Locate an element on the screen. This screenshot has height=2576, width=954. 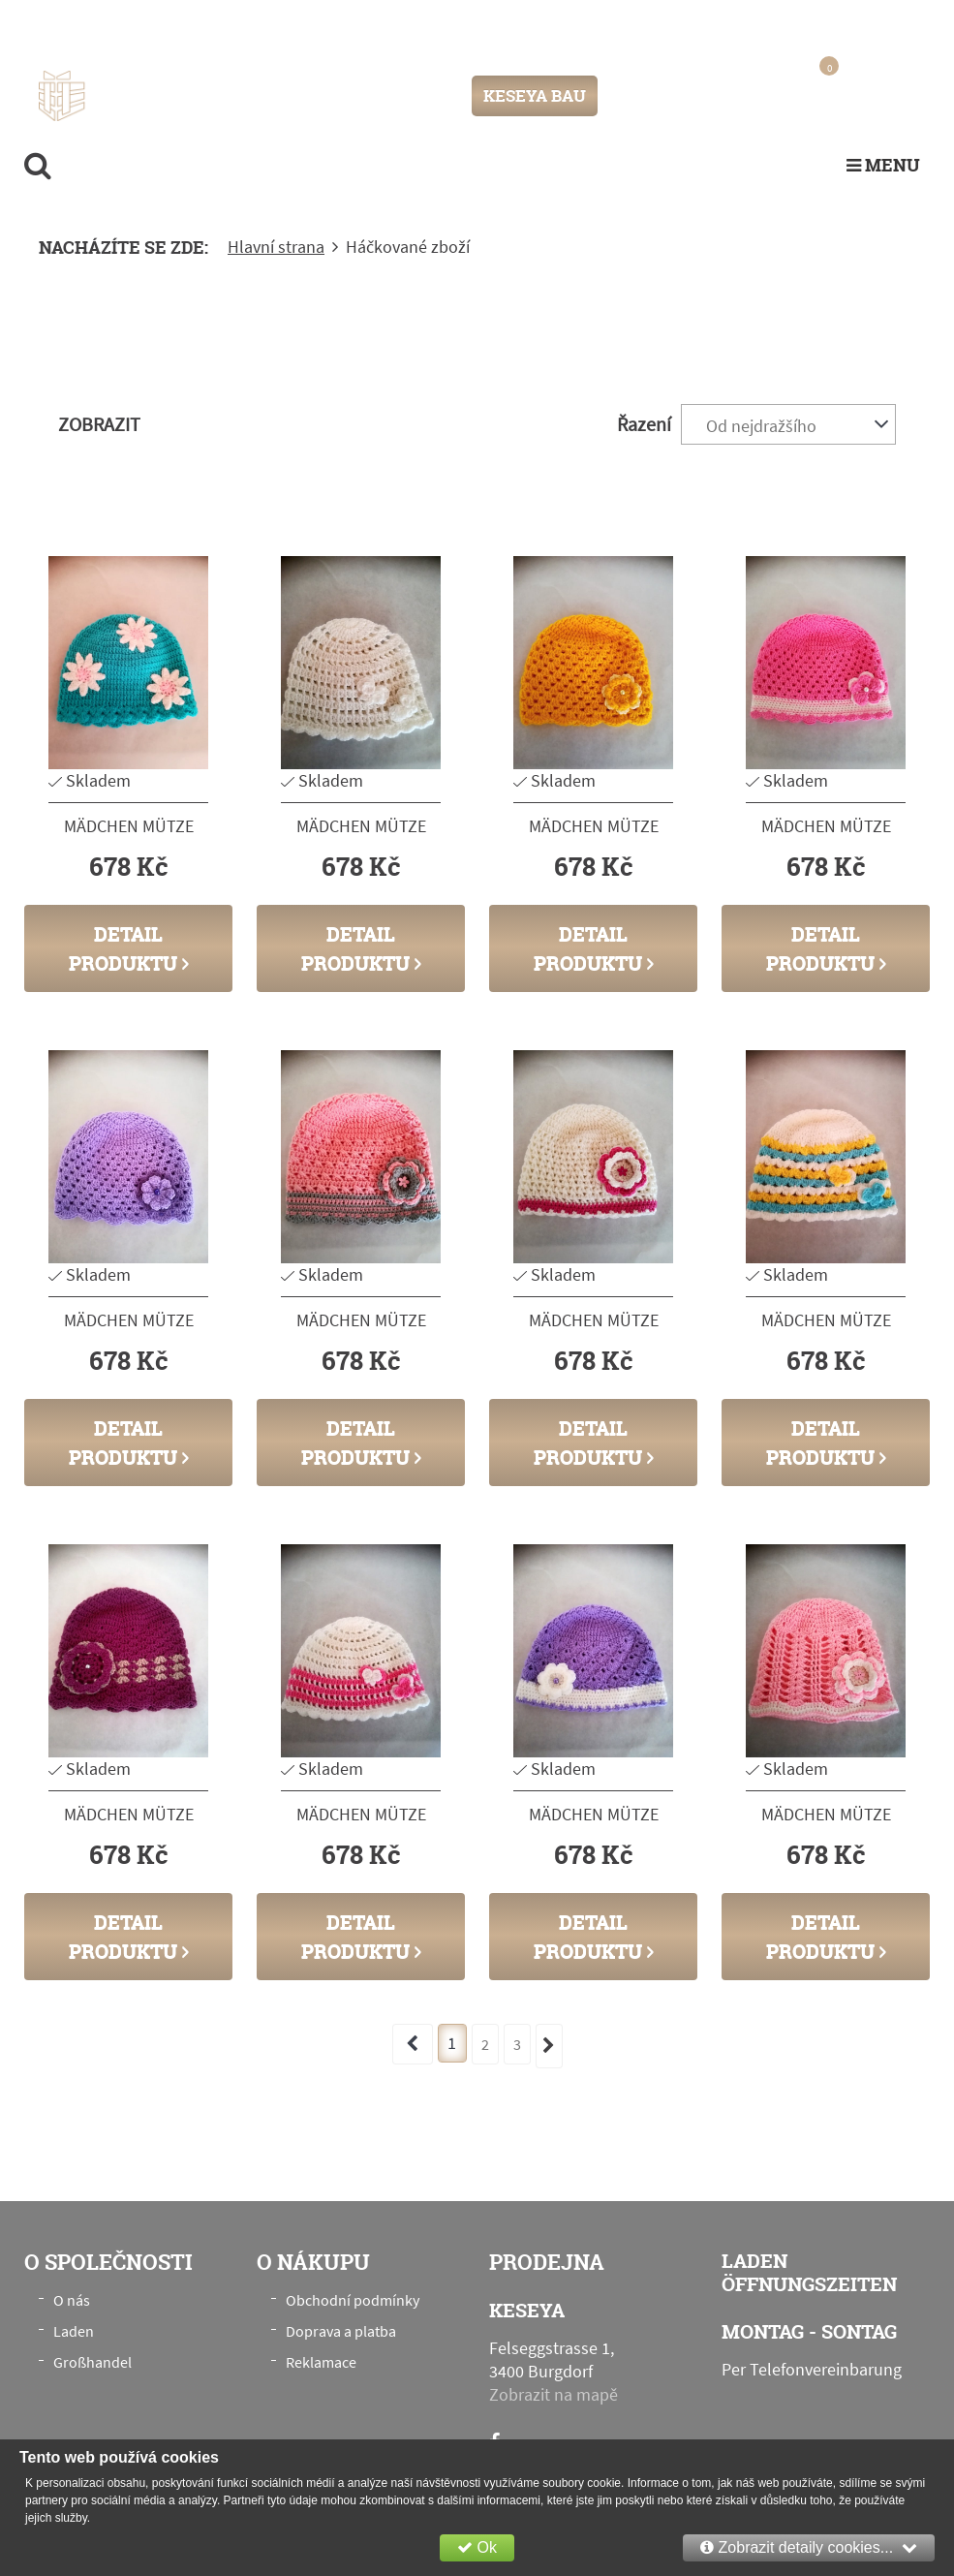
Ok is located at coordinates (477, 2547).